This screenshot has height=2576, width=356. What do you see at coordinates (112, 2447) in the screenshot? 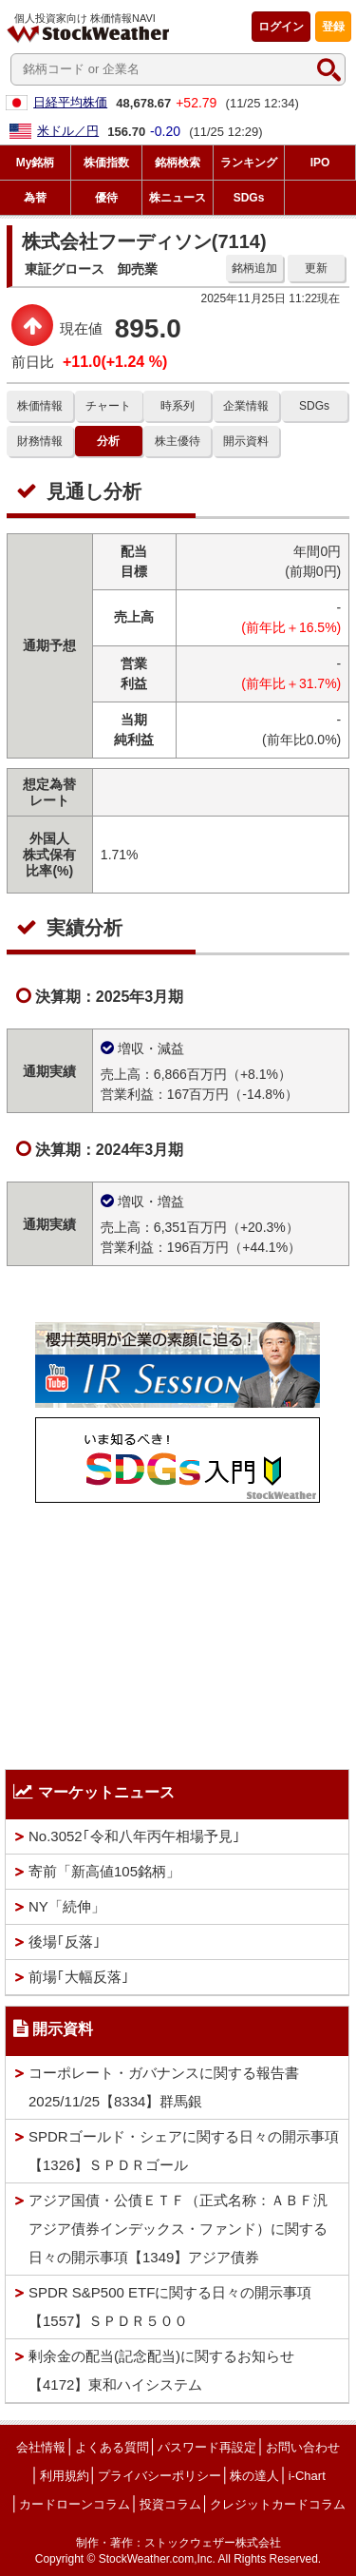
I see `よくある質問` at bounding box center [112, 2447].